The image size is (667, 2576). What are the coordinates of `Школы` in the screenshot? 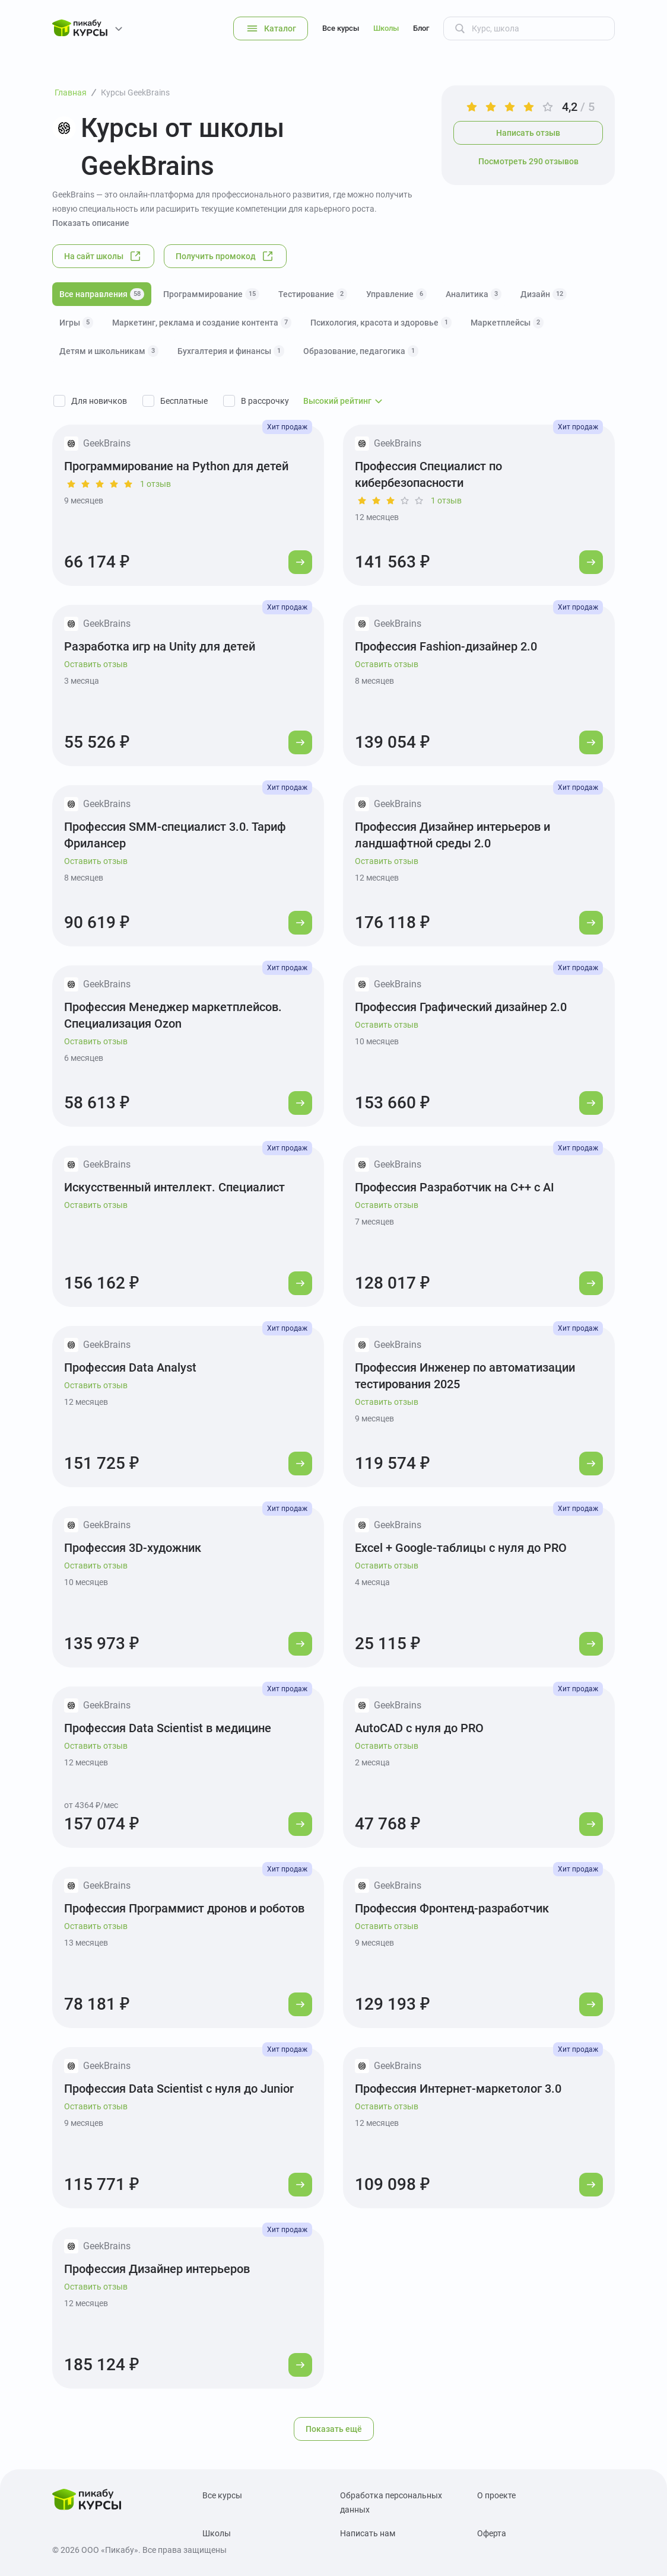 It's located at (386, 28).